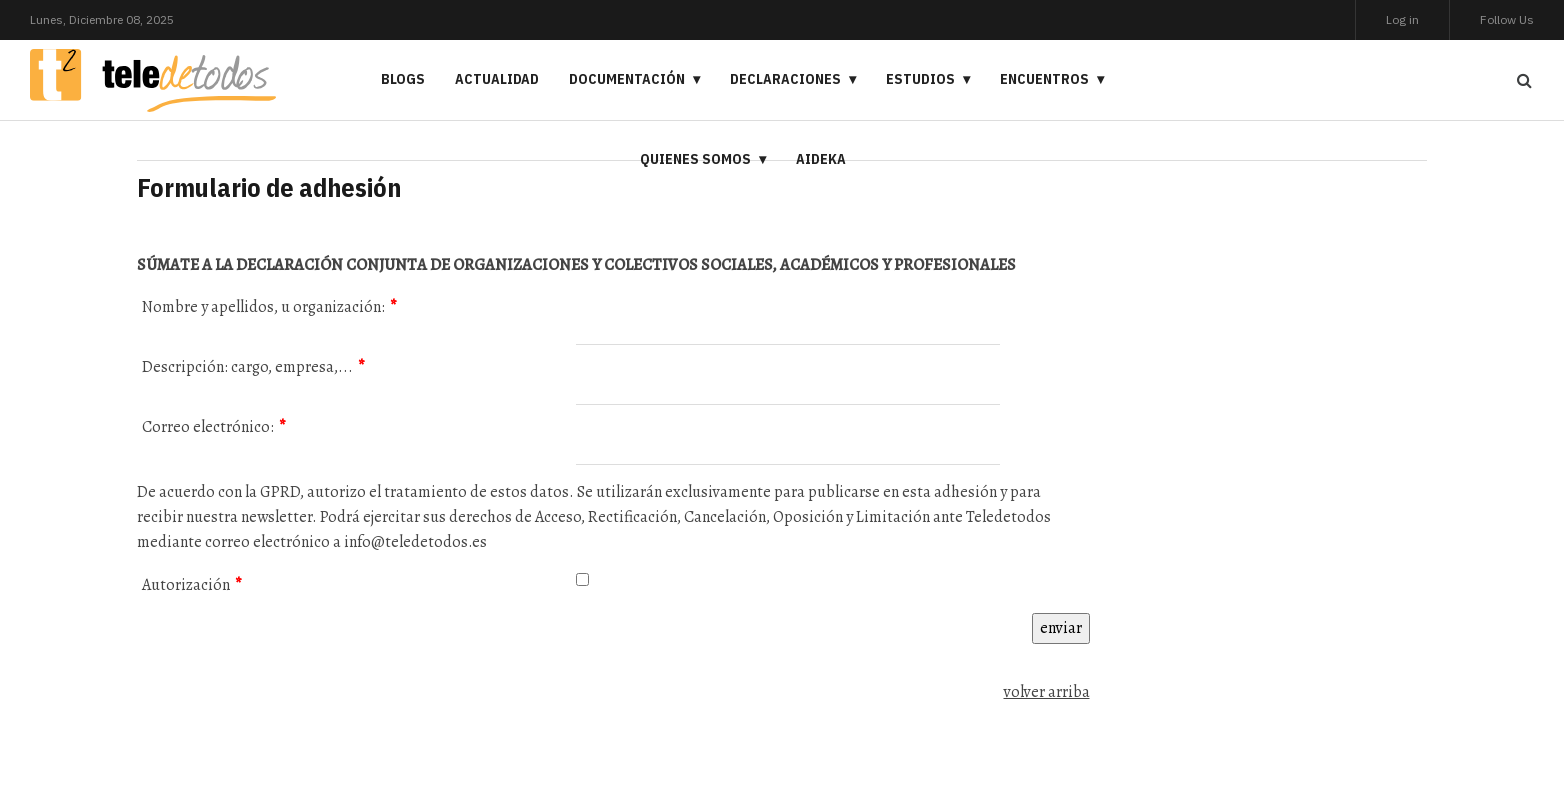 The height and width of the screenshot is (794, 1564). I want to click on Actualidad, so click(497, 79).